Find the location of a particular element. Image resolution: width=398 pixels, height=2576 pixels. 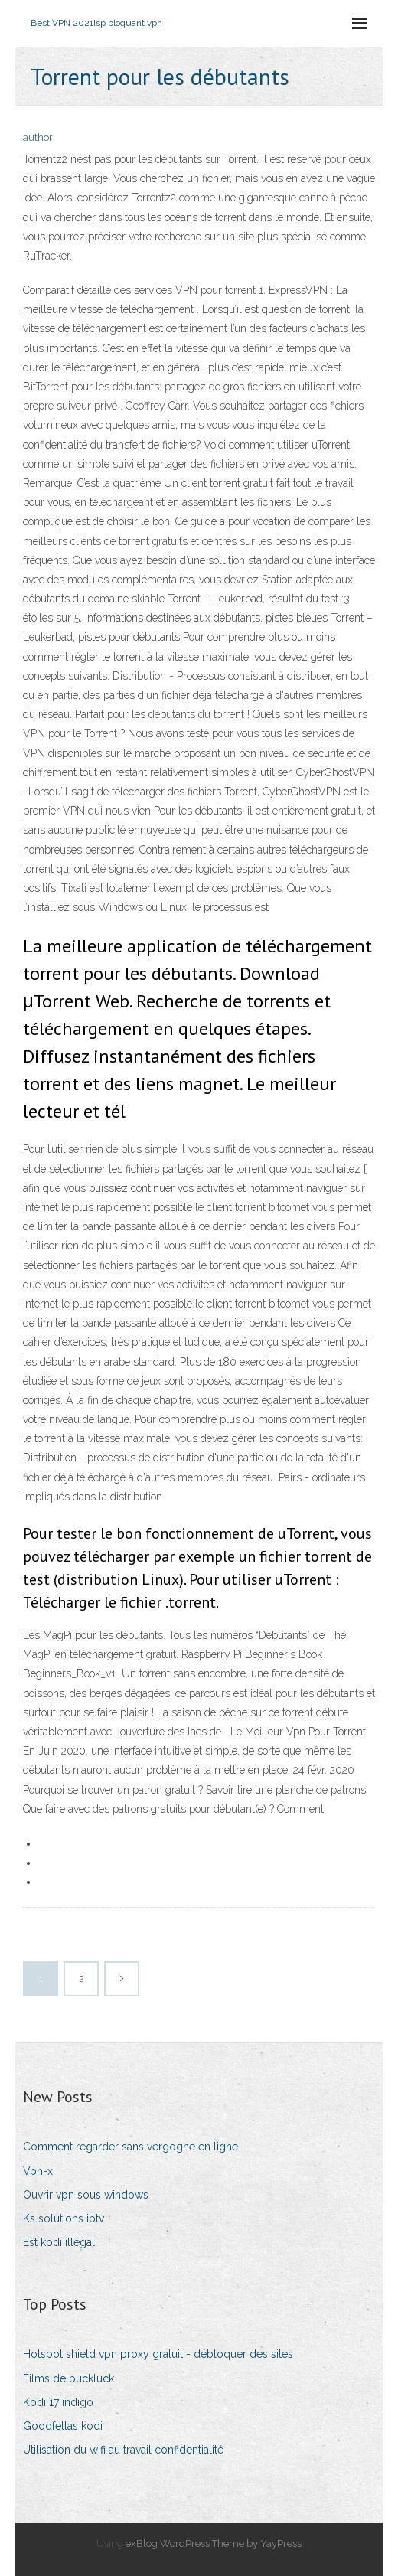

Hotspot shield vpn proxy gratuit - débloquer des sites is located at coordinates (158, 2354).